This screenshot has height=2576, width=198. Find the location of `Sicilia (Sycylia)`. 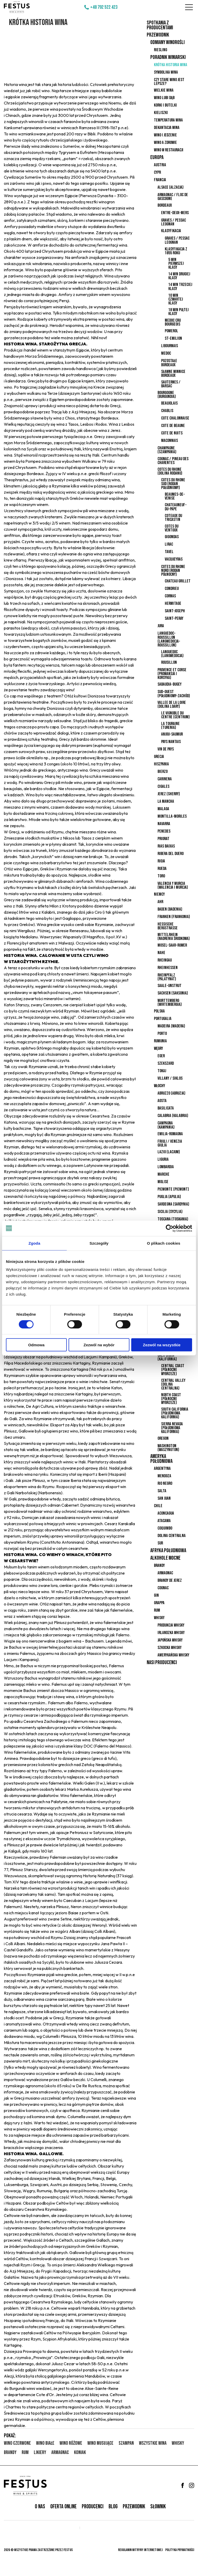

Sicilia (Sycylia) is located at coordinates (170, 1211).